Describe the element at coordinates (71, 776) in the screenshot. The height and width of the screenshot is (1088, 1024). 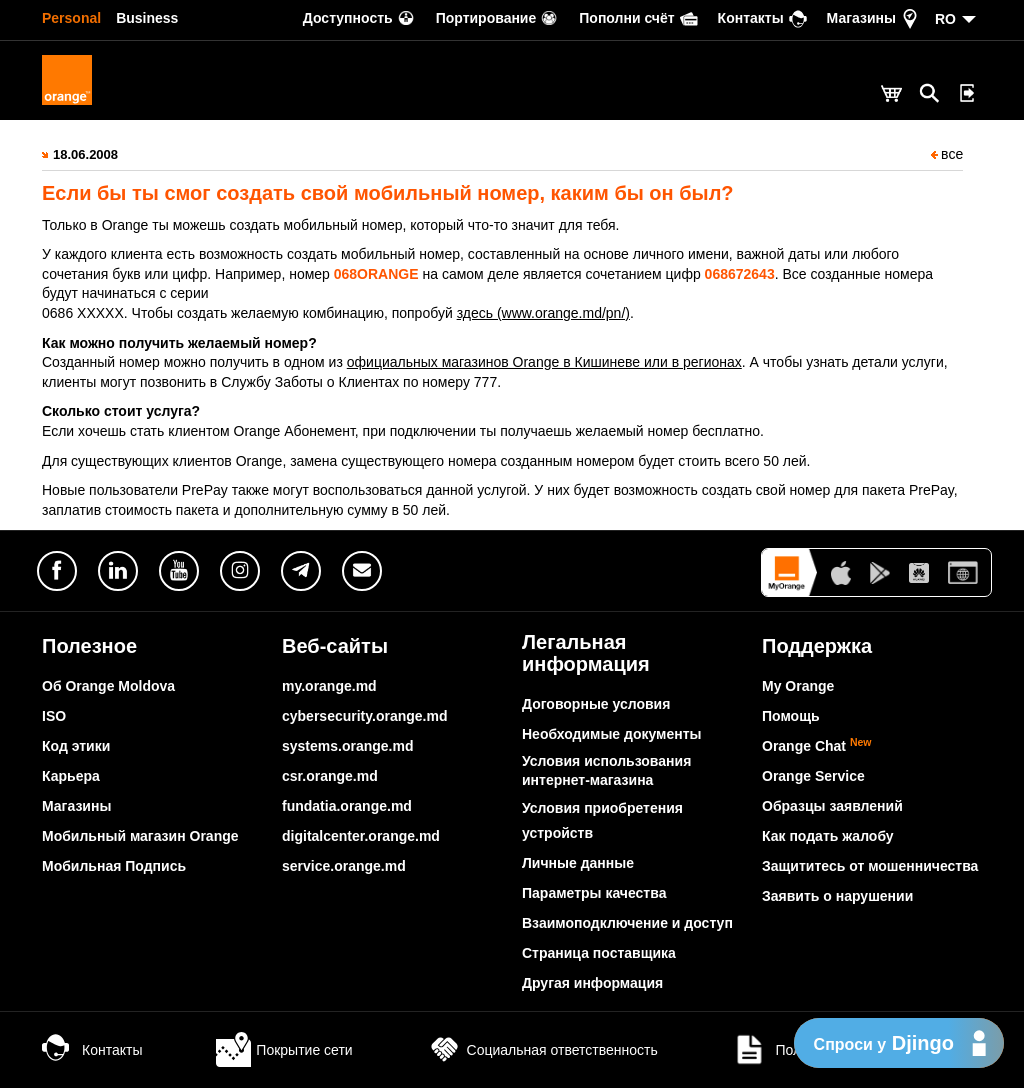
I see `Карьера` at that location.